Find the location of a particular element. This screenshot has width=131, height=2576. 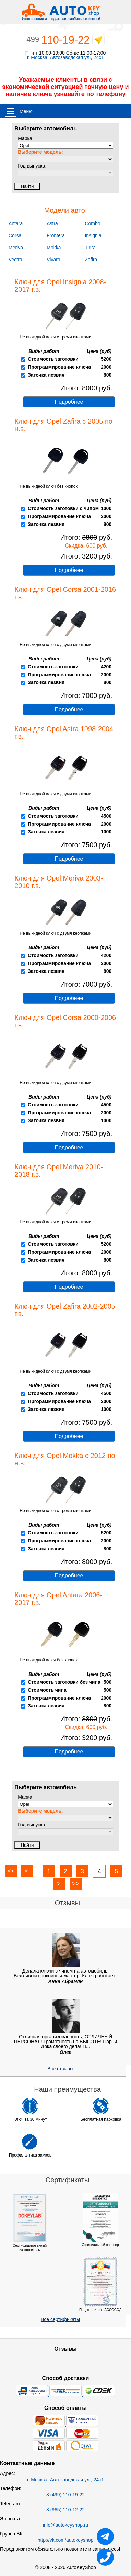

Frontera is located at coordinates (56, 235).